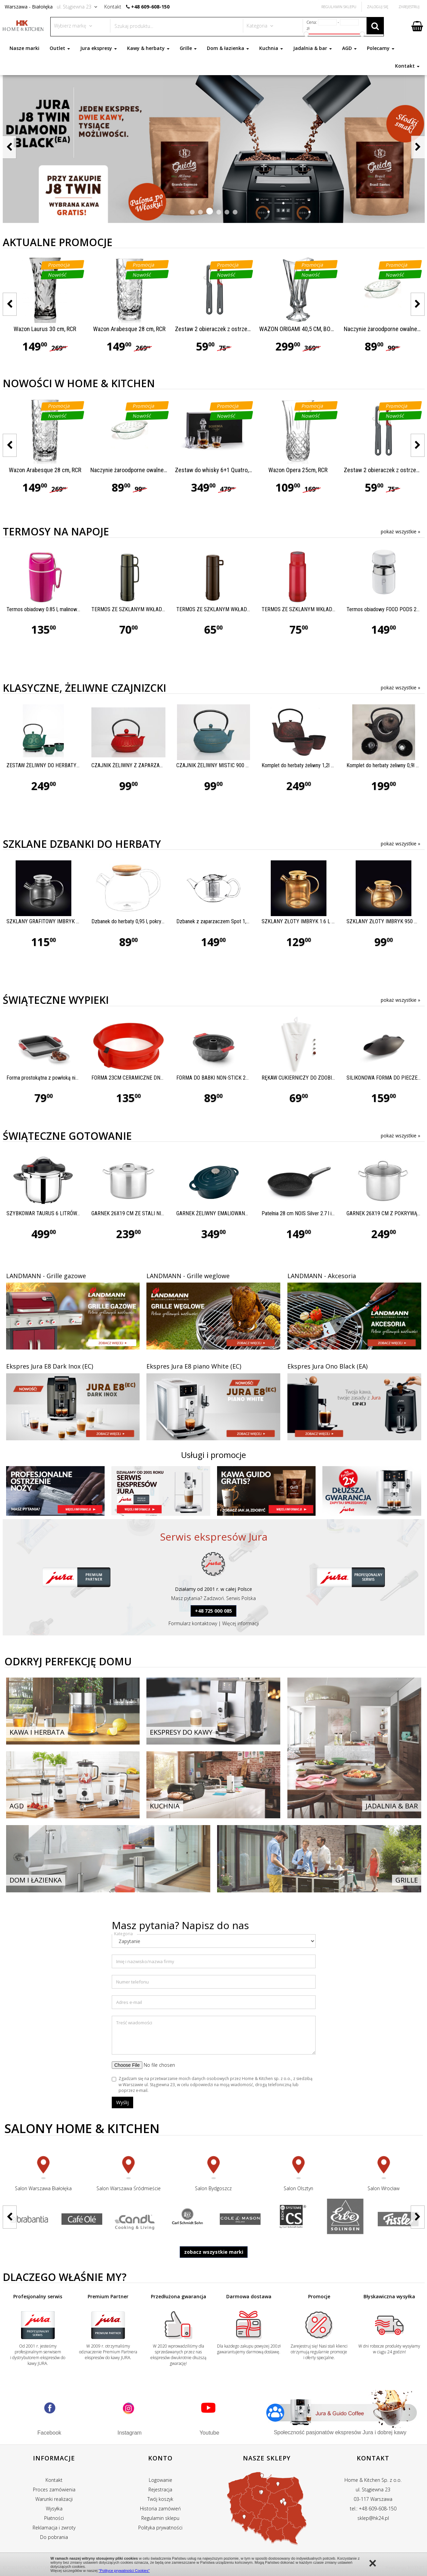 This screenshot has width=427, height=2576. I want to click on Rejestracja, so click(160, 2489).